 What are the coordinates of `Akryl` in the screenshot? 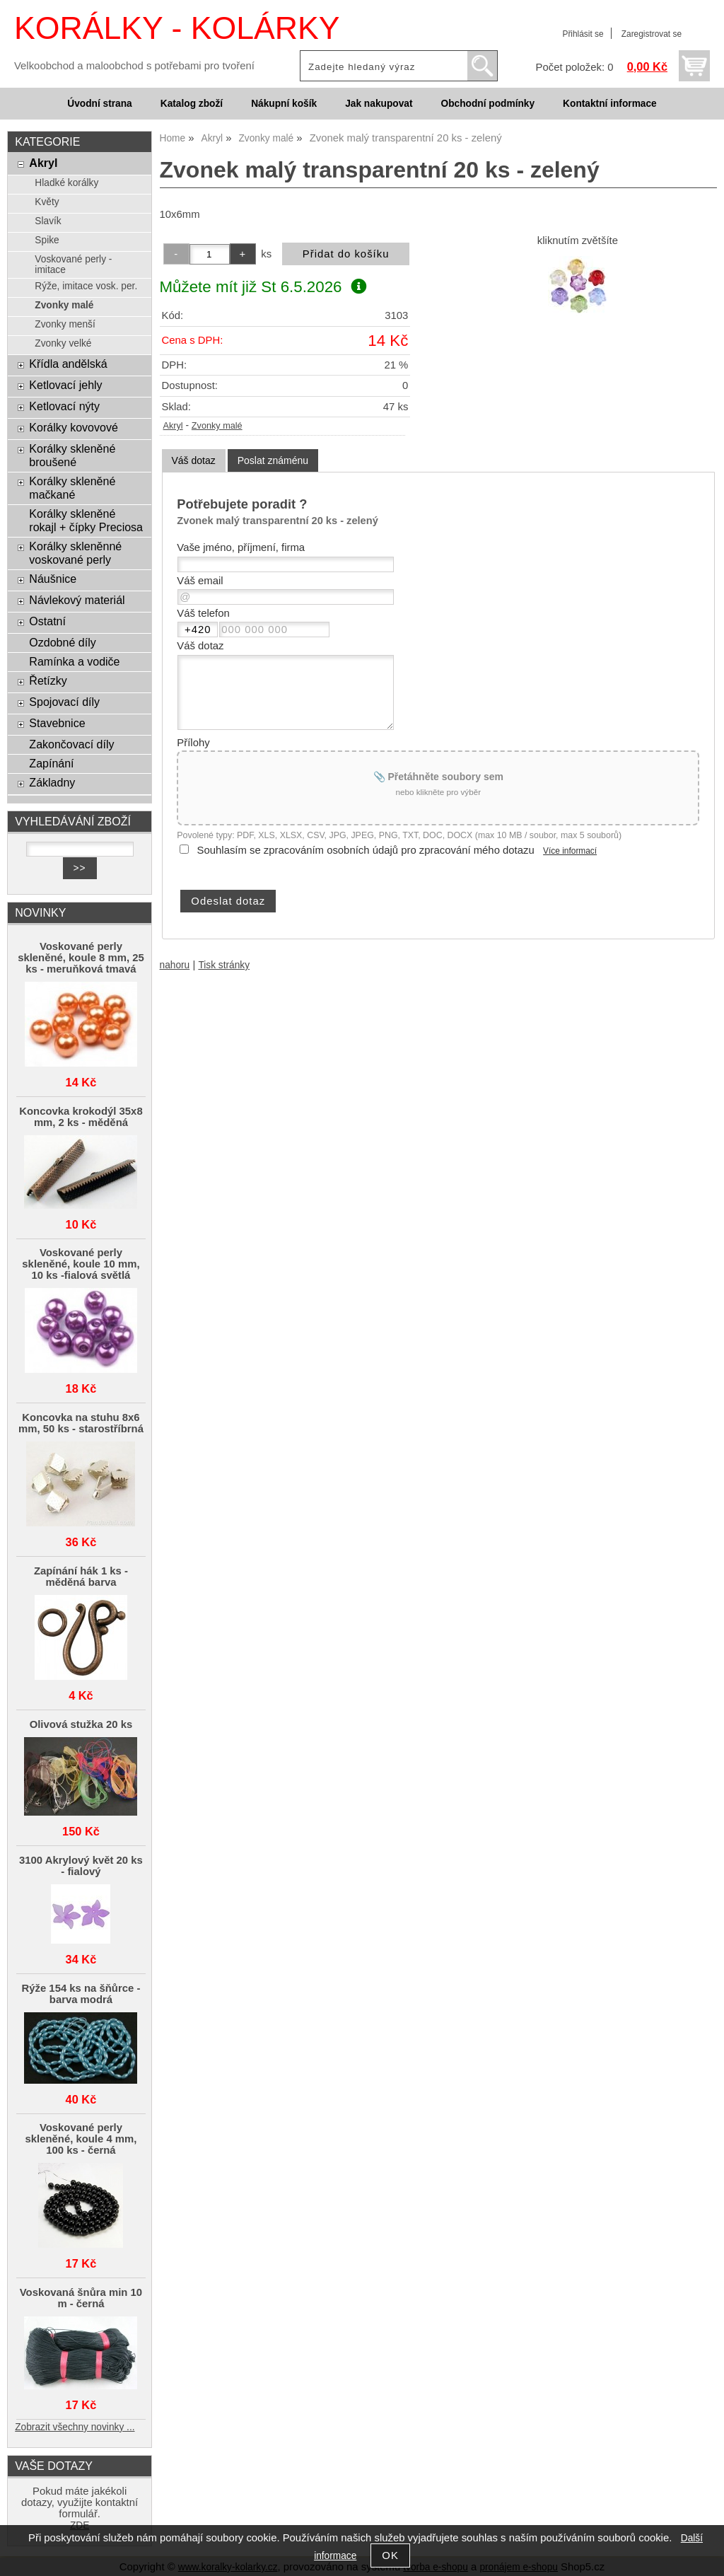 It's located at (173, 426).